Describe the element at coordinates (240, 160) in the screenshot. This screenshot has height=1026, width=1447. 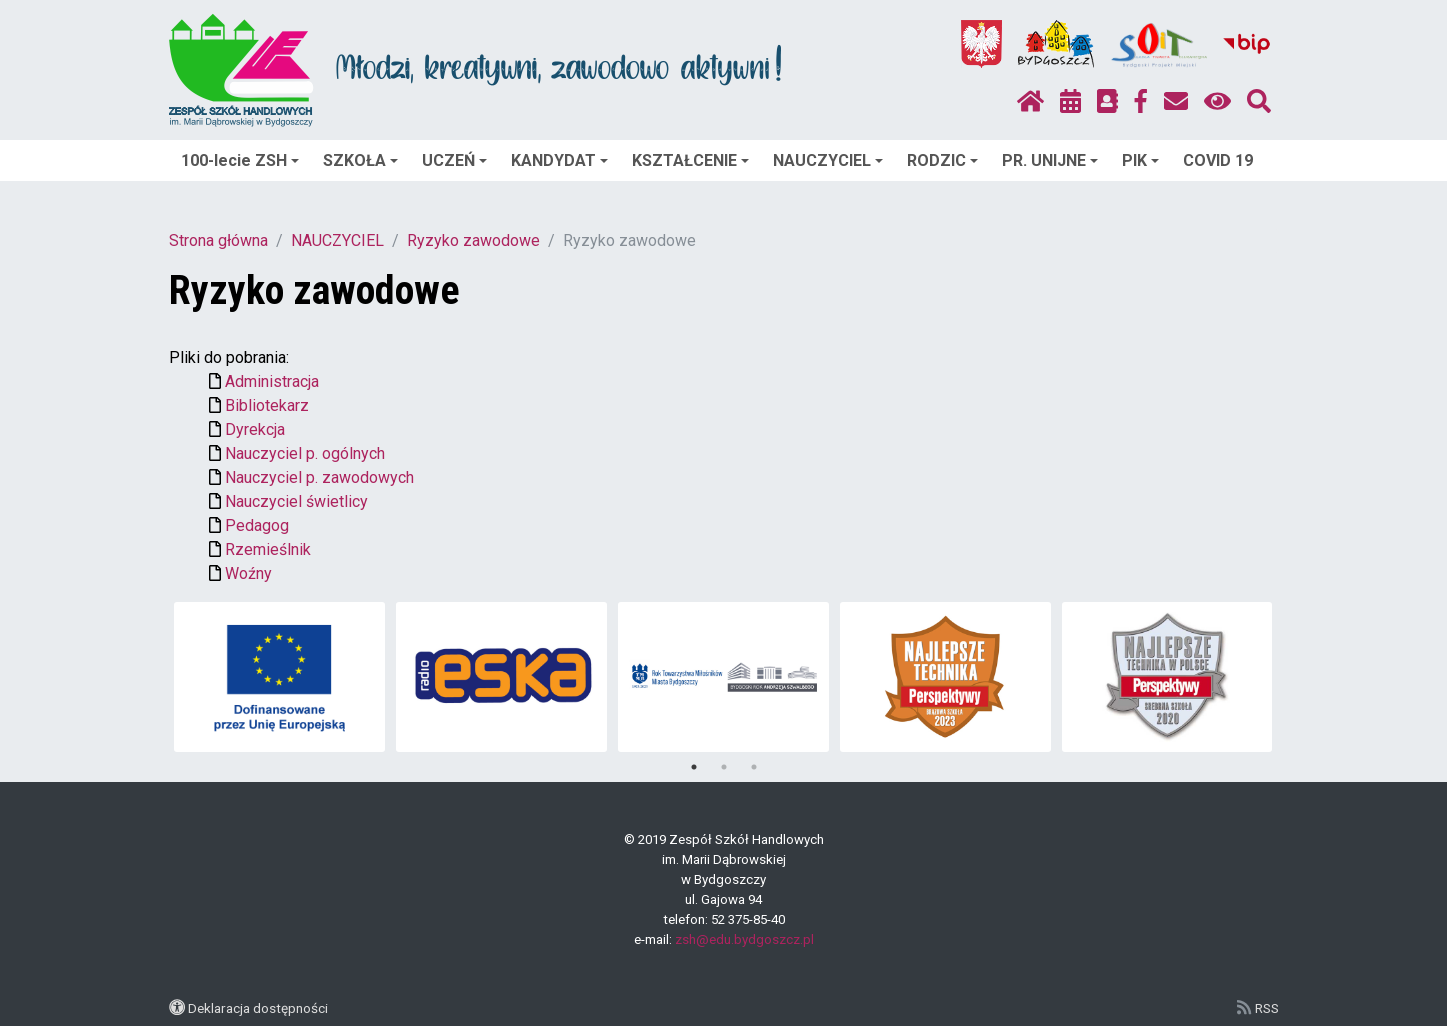
I see `100-lecie ZSH` at that location.